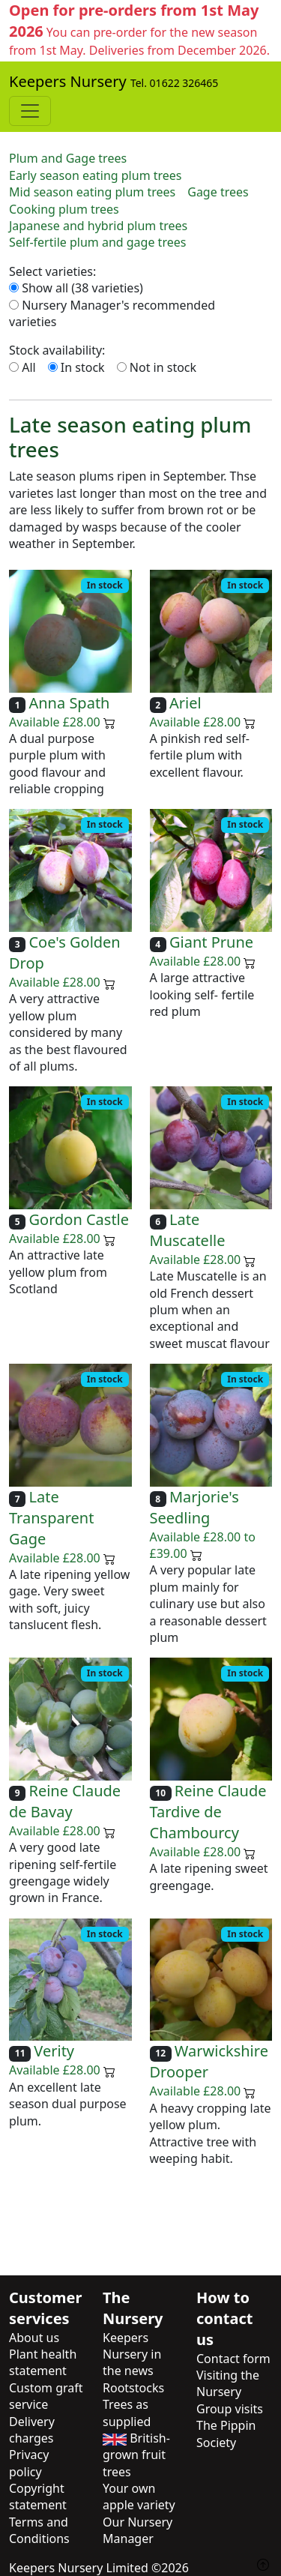 The image size is (281, 2576). I want to click on Giant Prune, so click(211, 942).